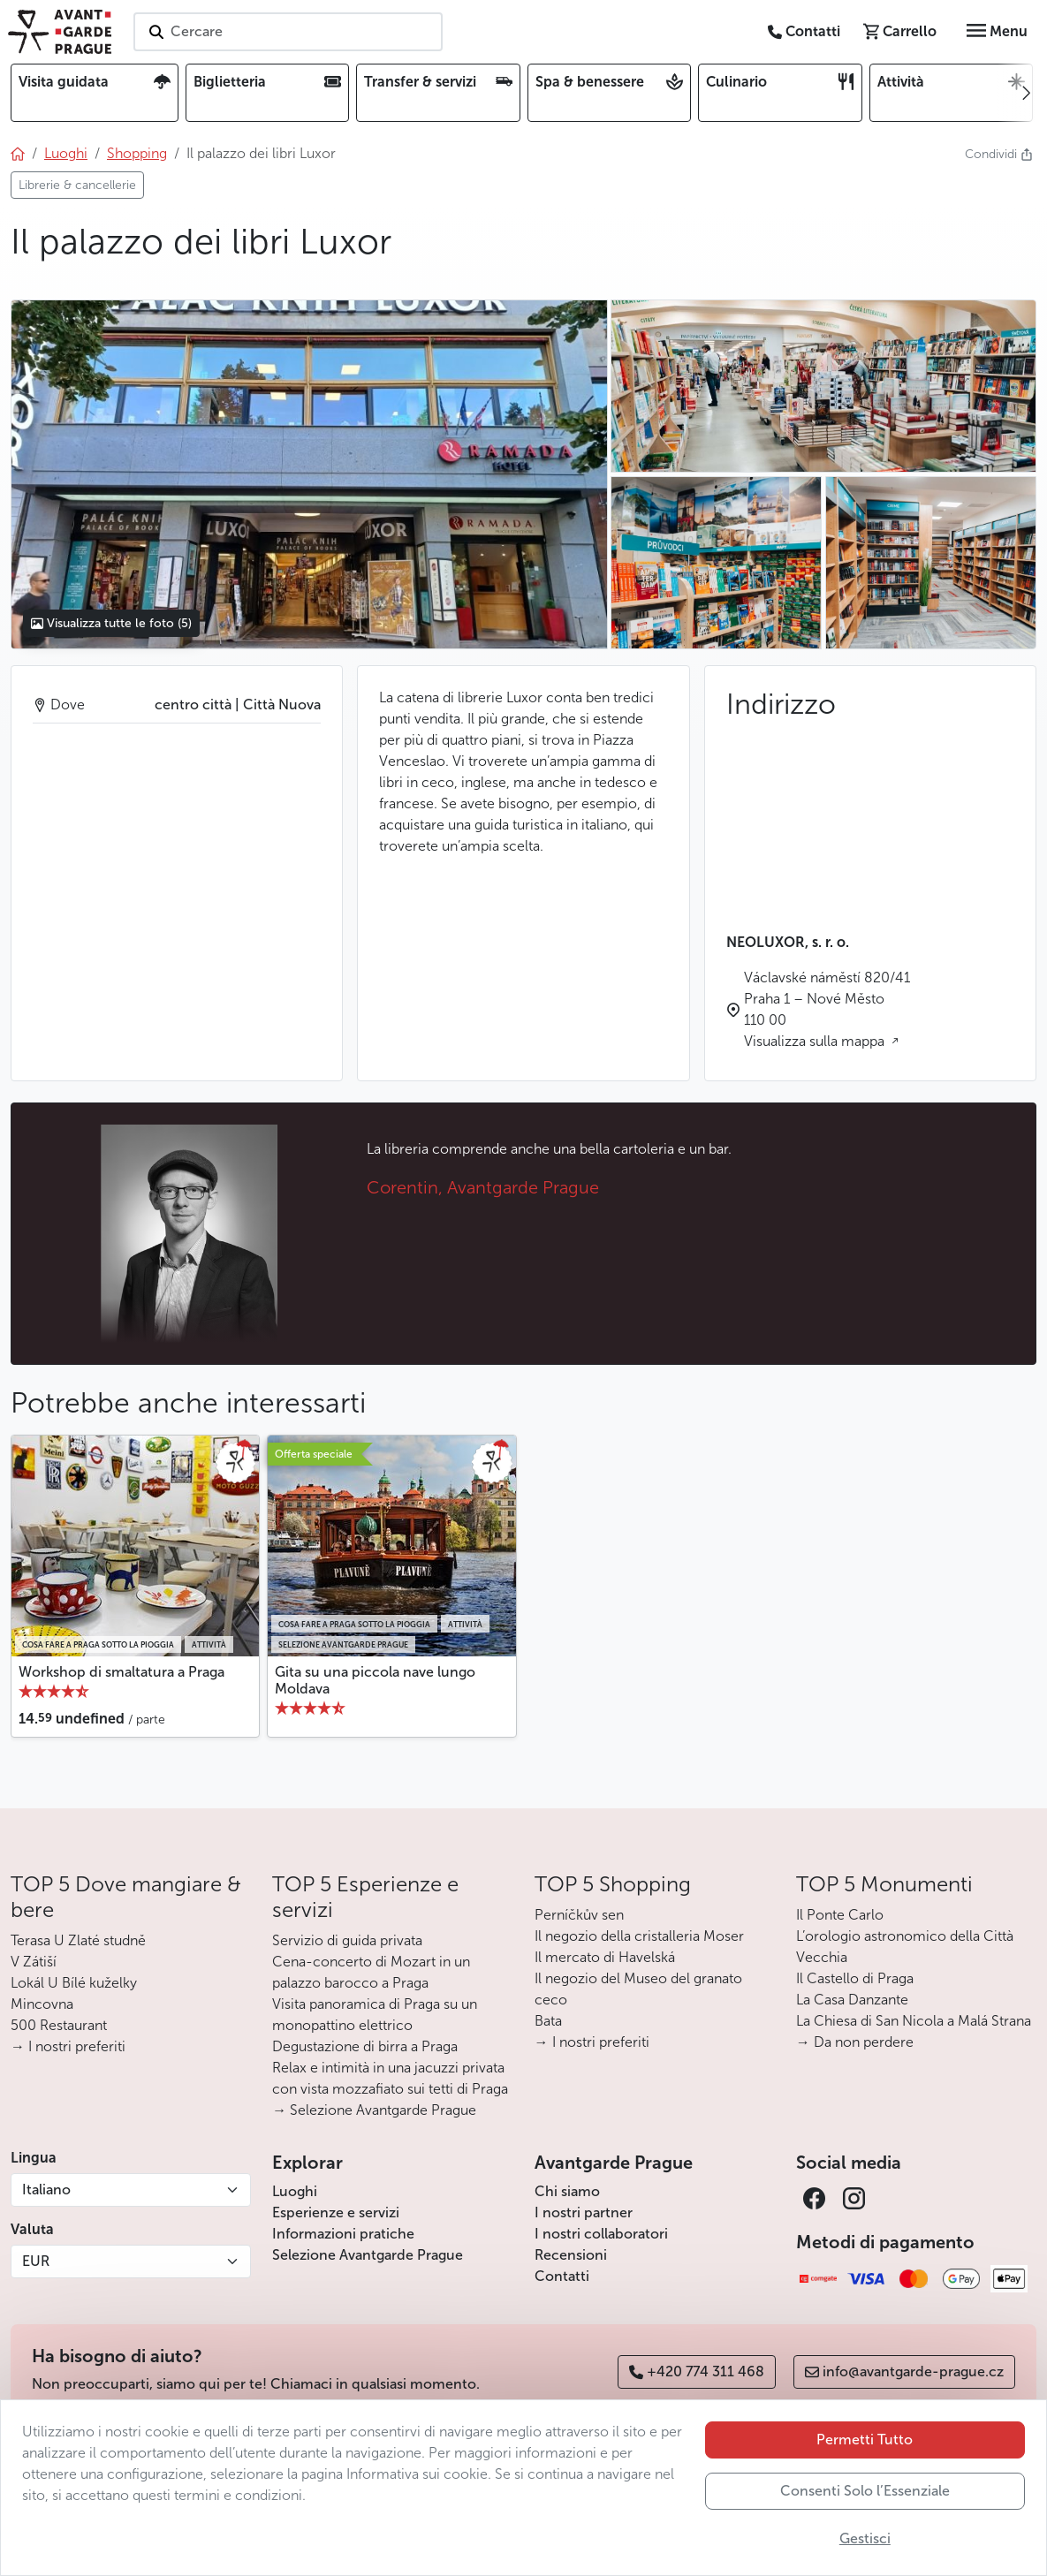  What do you see at coordinates (913, 2020) in the screenshot?
I see `La Chiesa di San Nicola a Malá Strana` at bounding box center [913, 2020].